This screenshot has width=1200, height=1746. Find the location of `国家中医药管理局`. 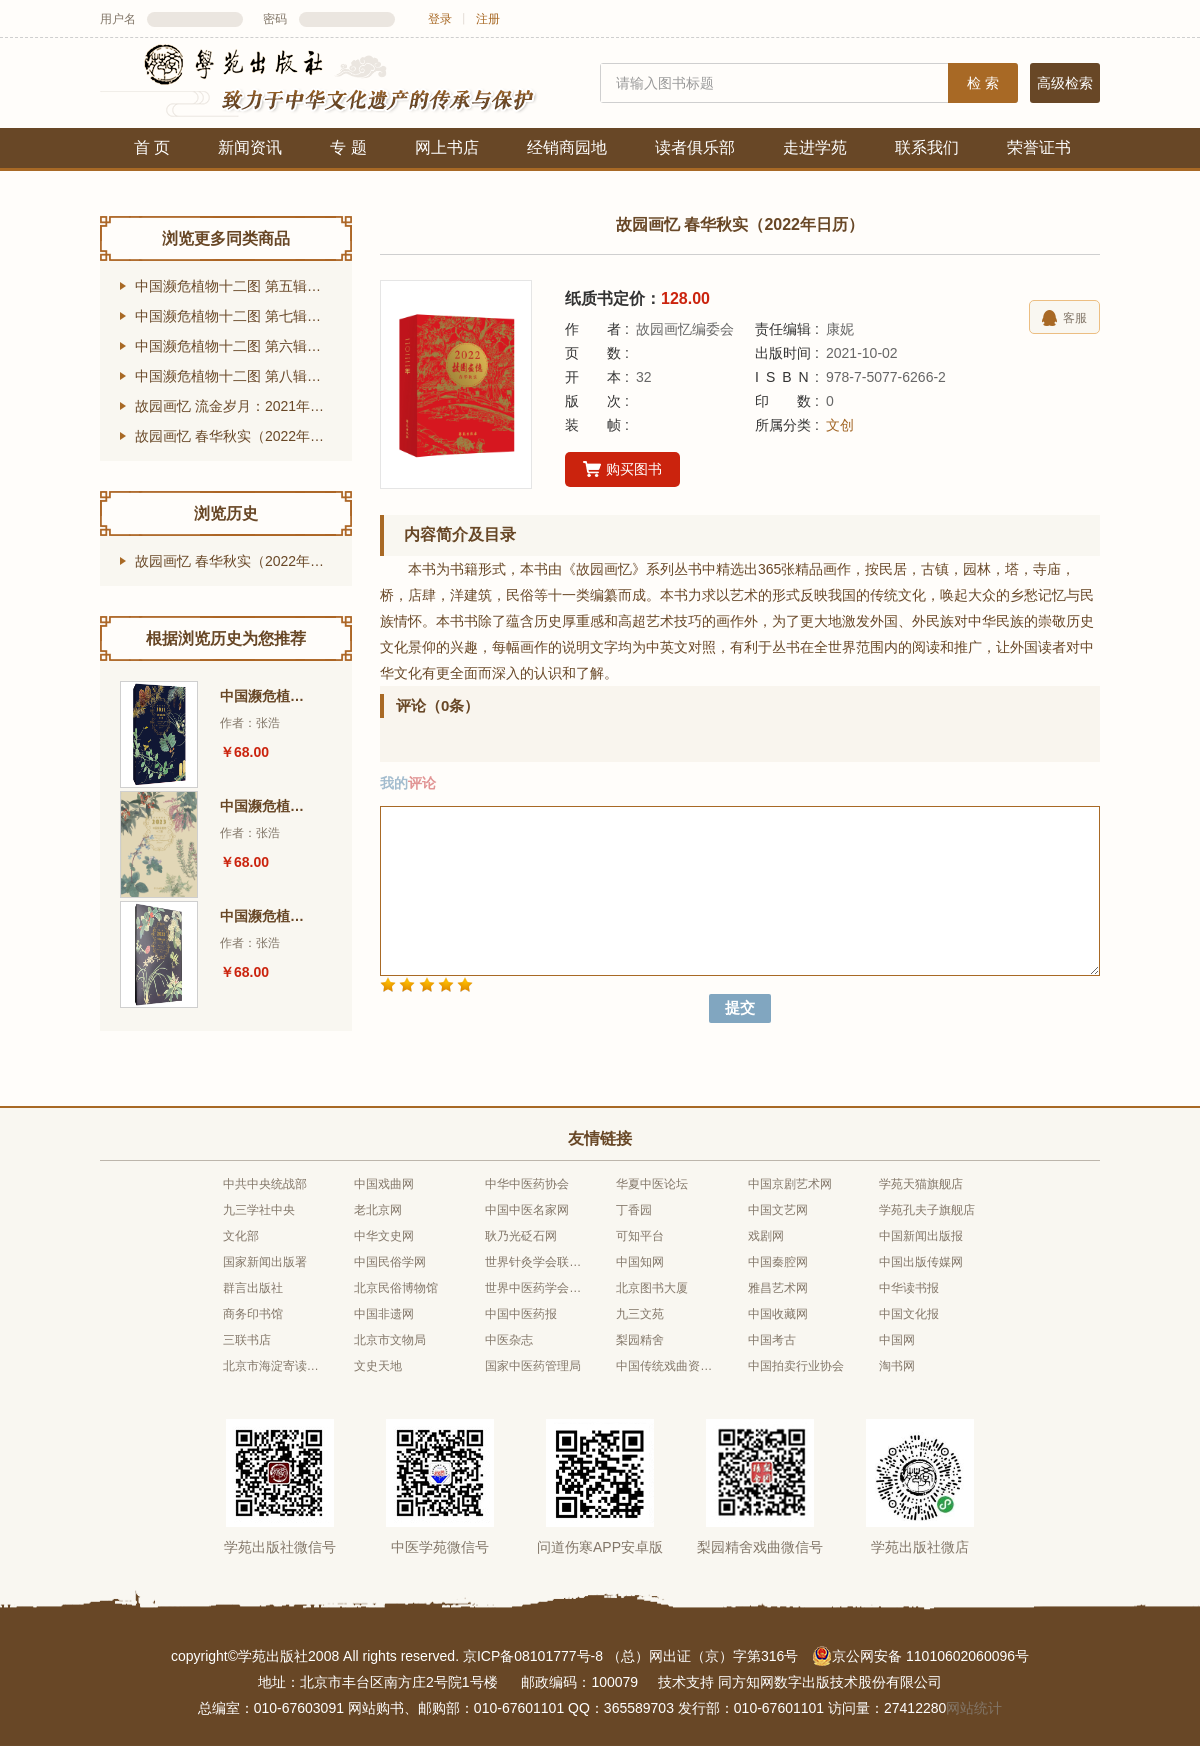

国家中医药管理局 is located at coordinates (533, 1366).